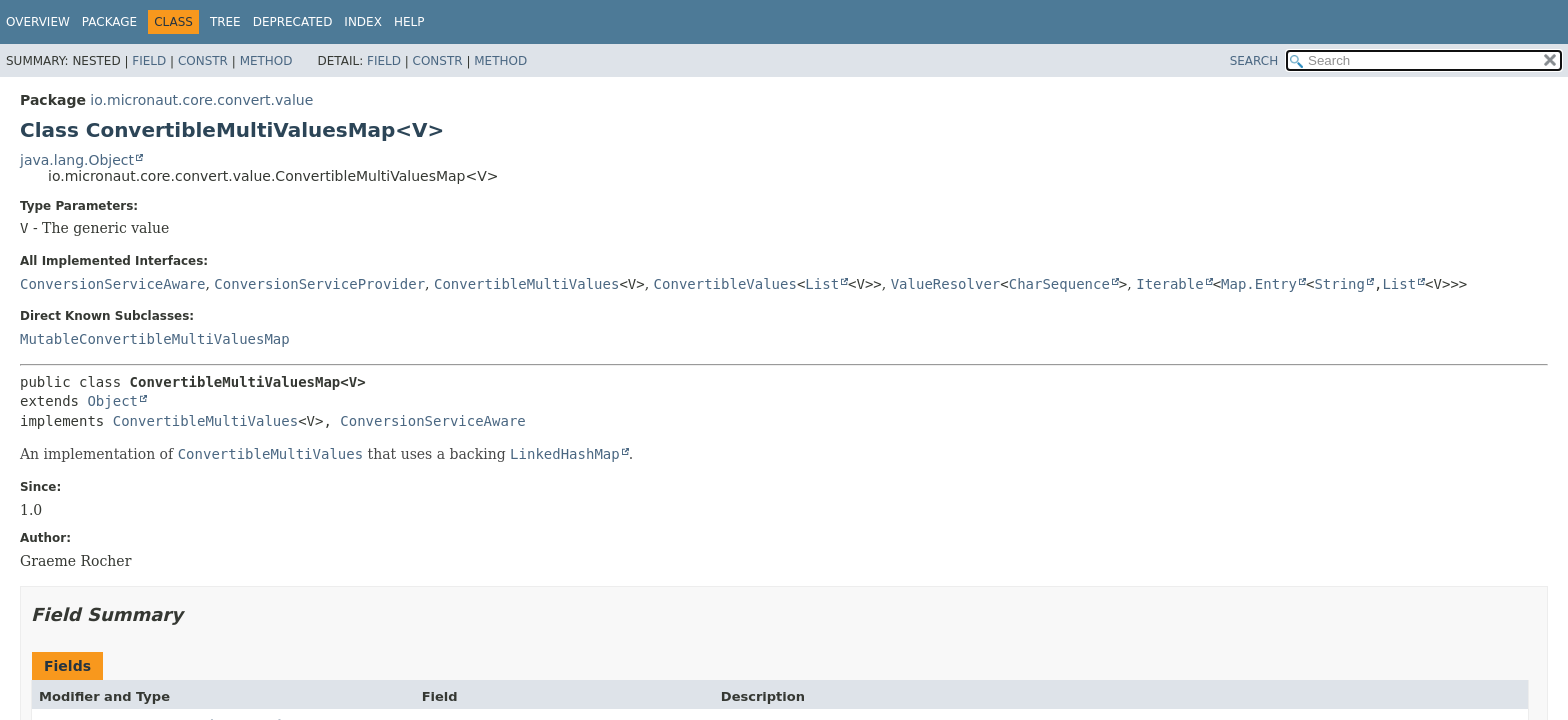  What do you see at coordinates (946, 284) in the screenshot?
I see `ValueResolver` at bounding box center [946, 284].